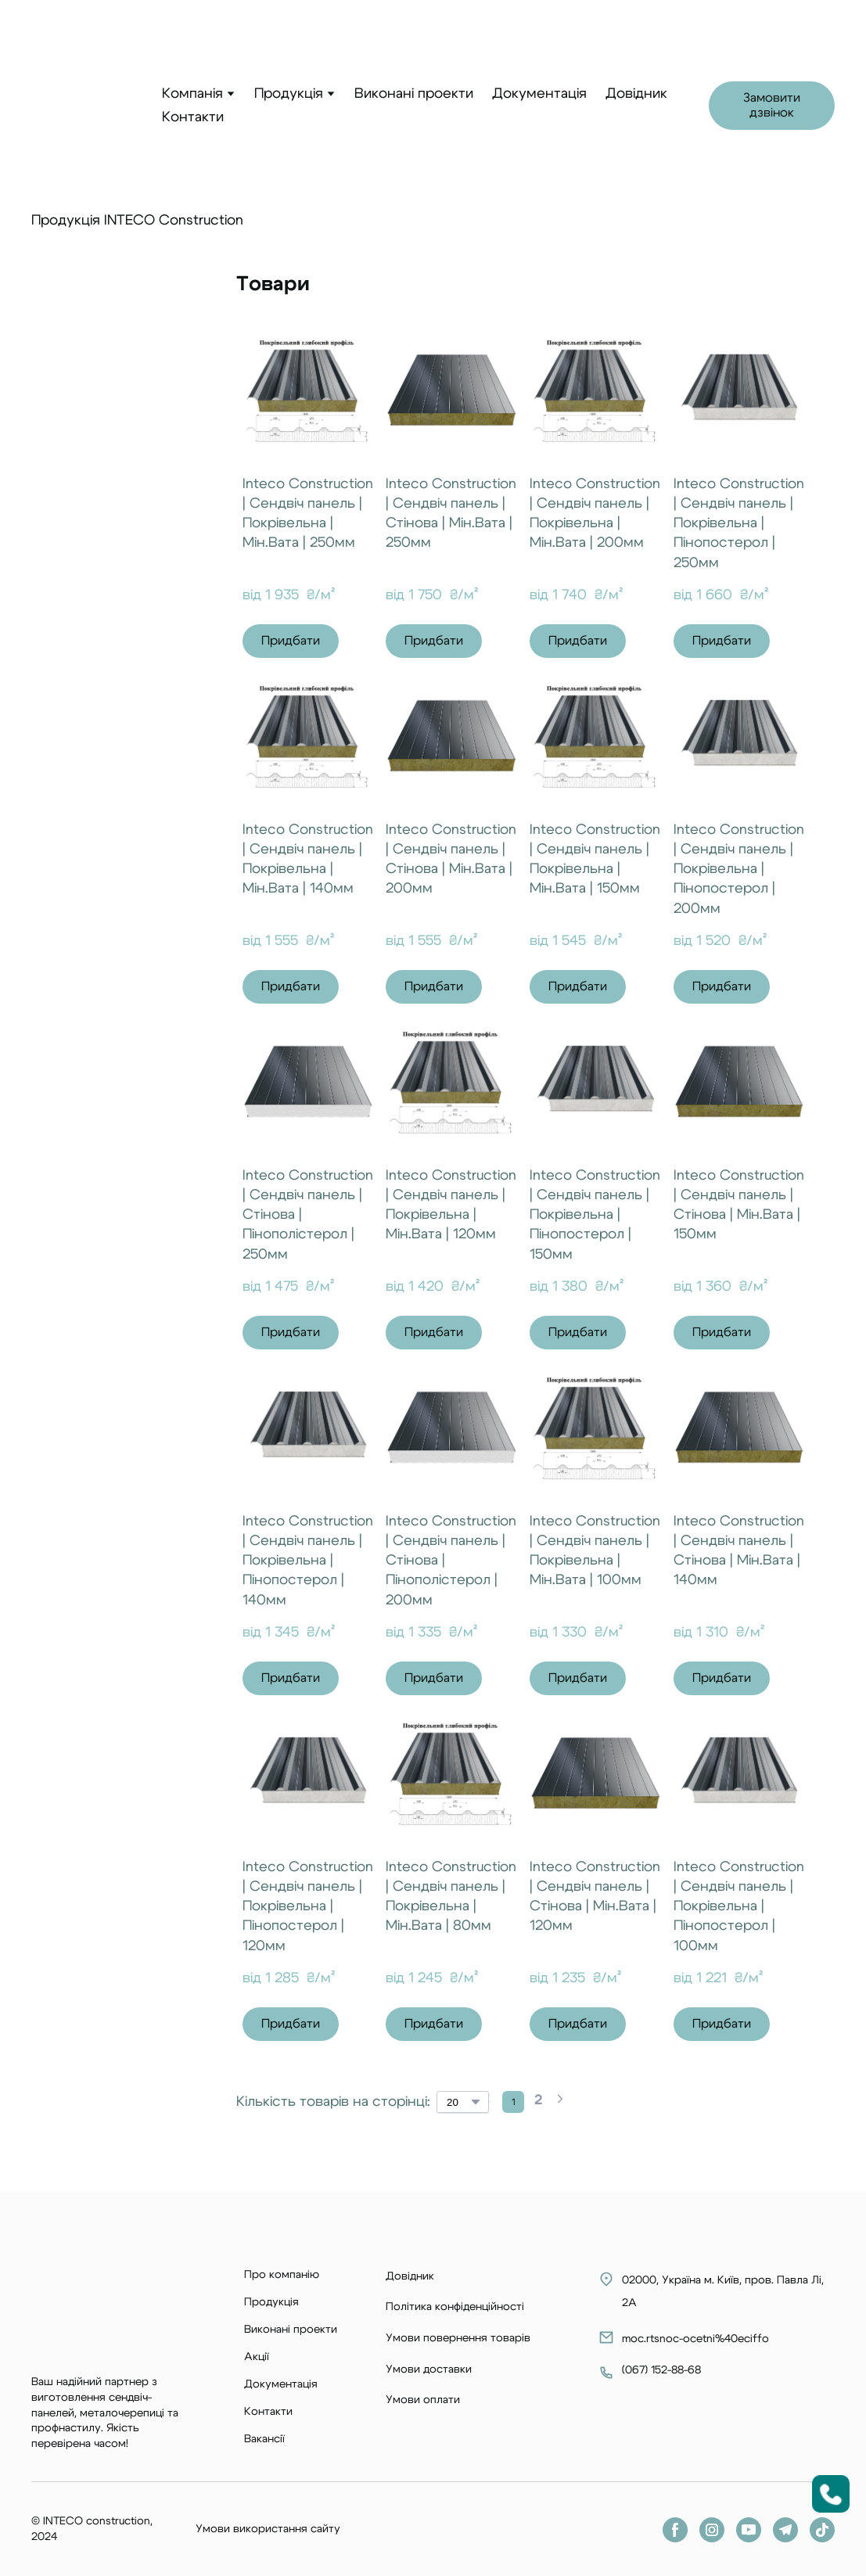  I want to click on 067) 152-88-68, so click(661, 2370).